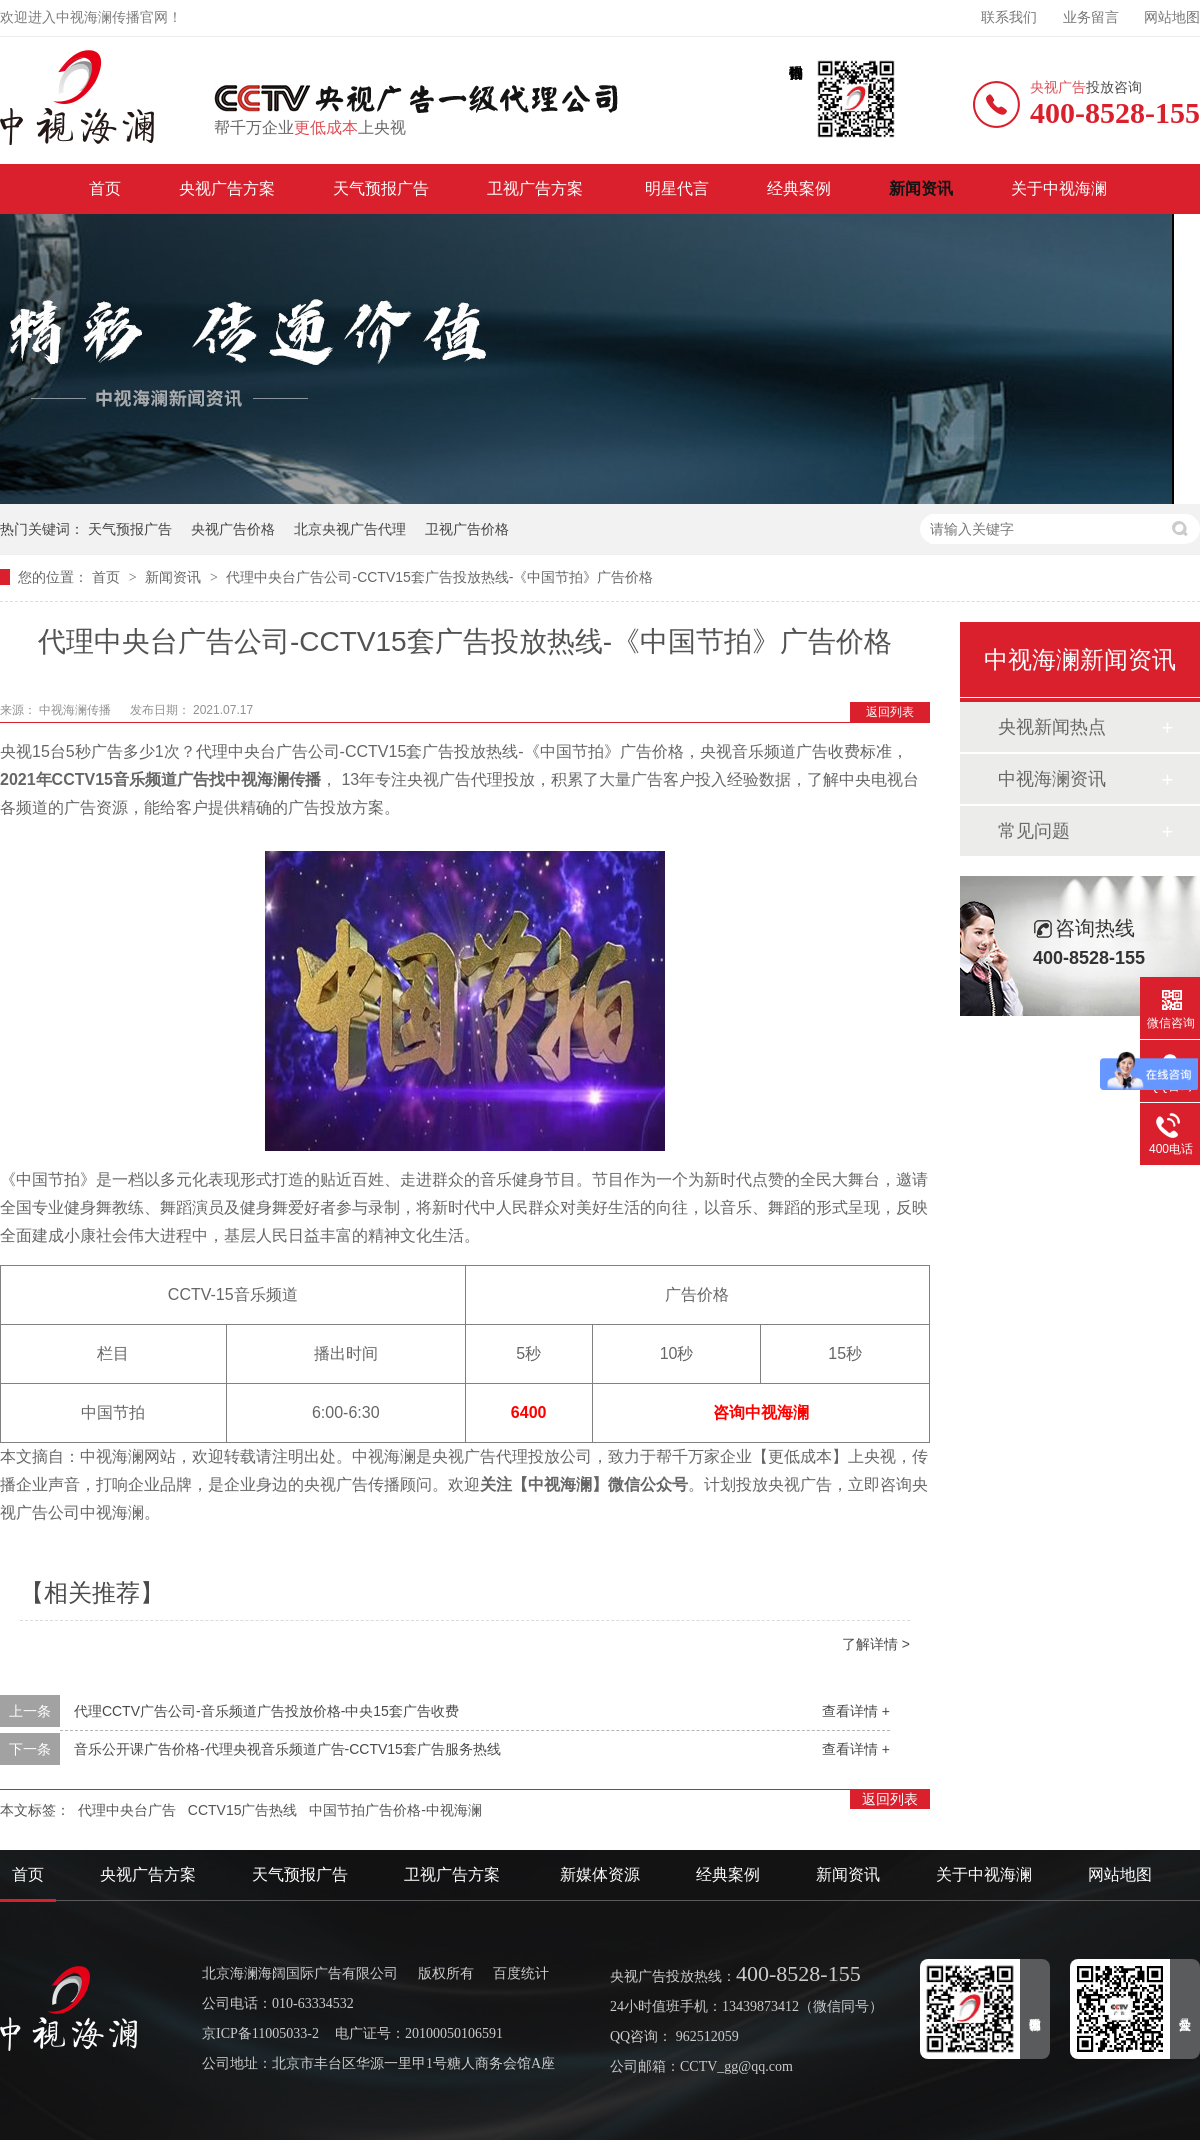  Describe the element at coordinates (381, 188) in the screenshot. I see `天气预报广告` at that location.